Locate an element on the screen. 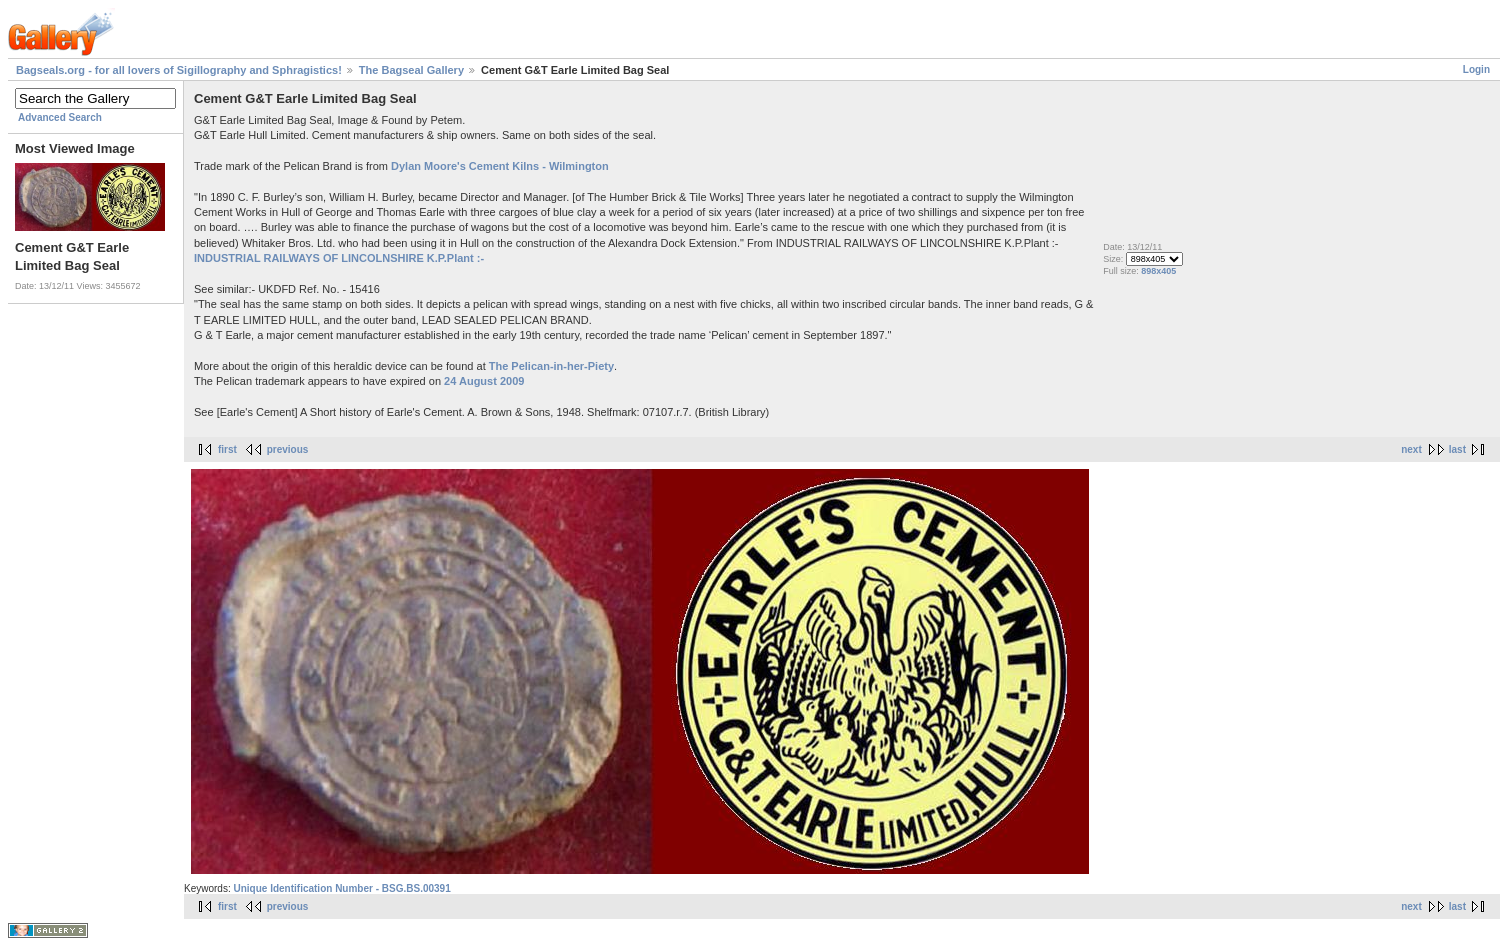  next is located at coordinates (1411, 449).